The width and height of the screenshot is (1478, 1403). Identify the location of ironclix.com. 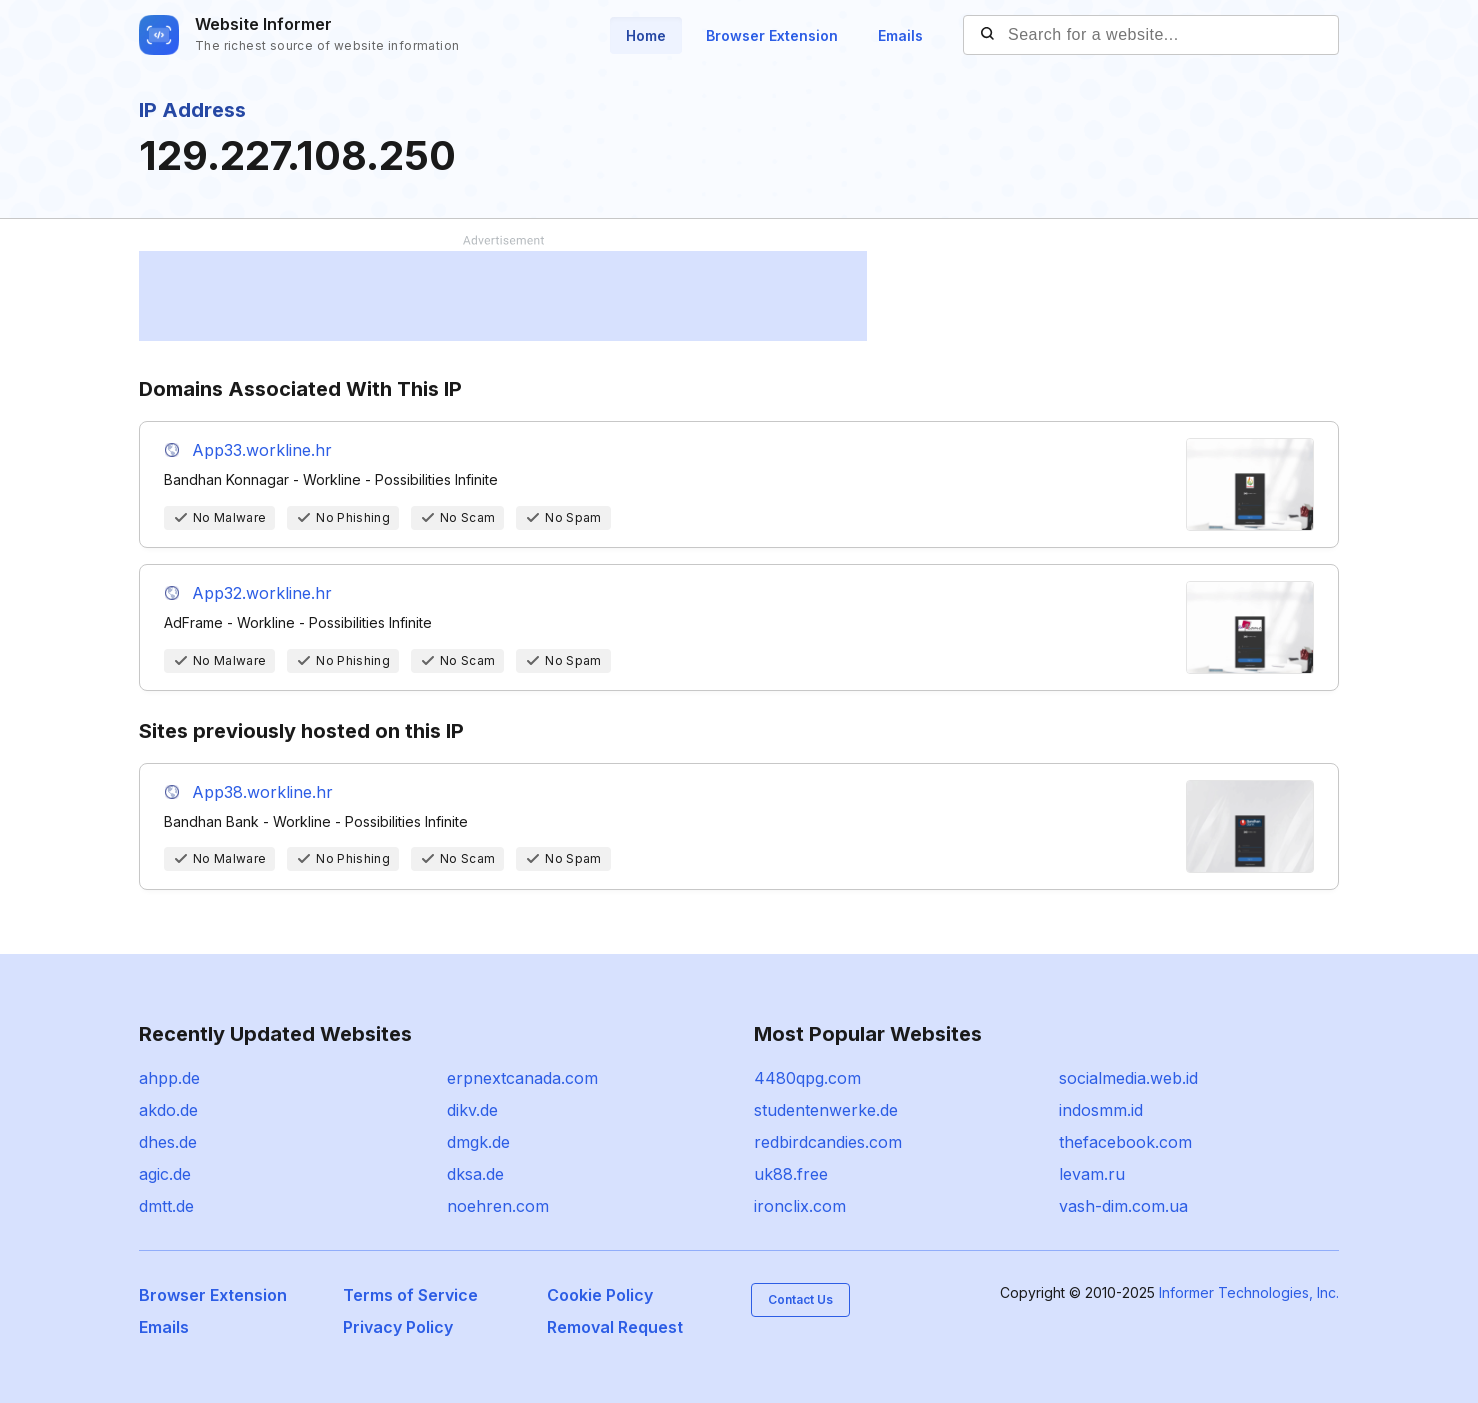
(800, 1206).